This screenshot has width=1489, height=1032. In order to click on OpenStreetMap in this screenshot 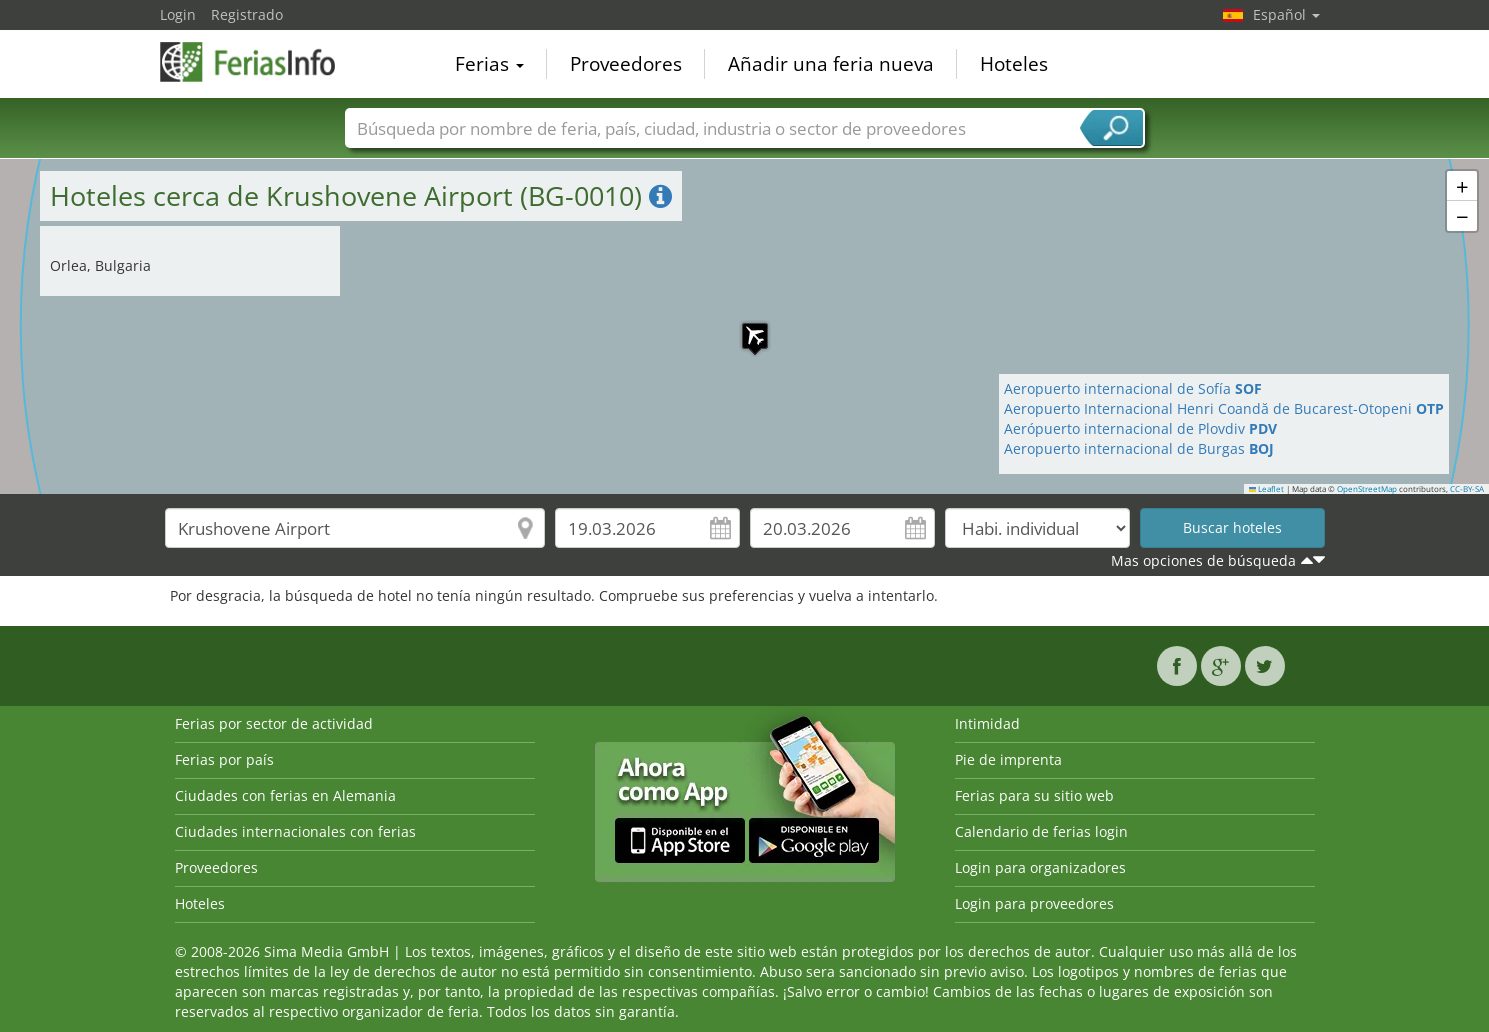, I will do `click(1367, 489)`.